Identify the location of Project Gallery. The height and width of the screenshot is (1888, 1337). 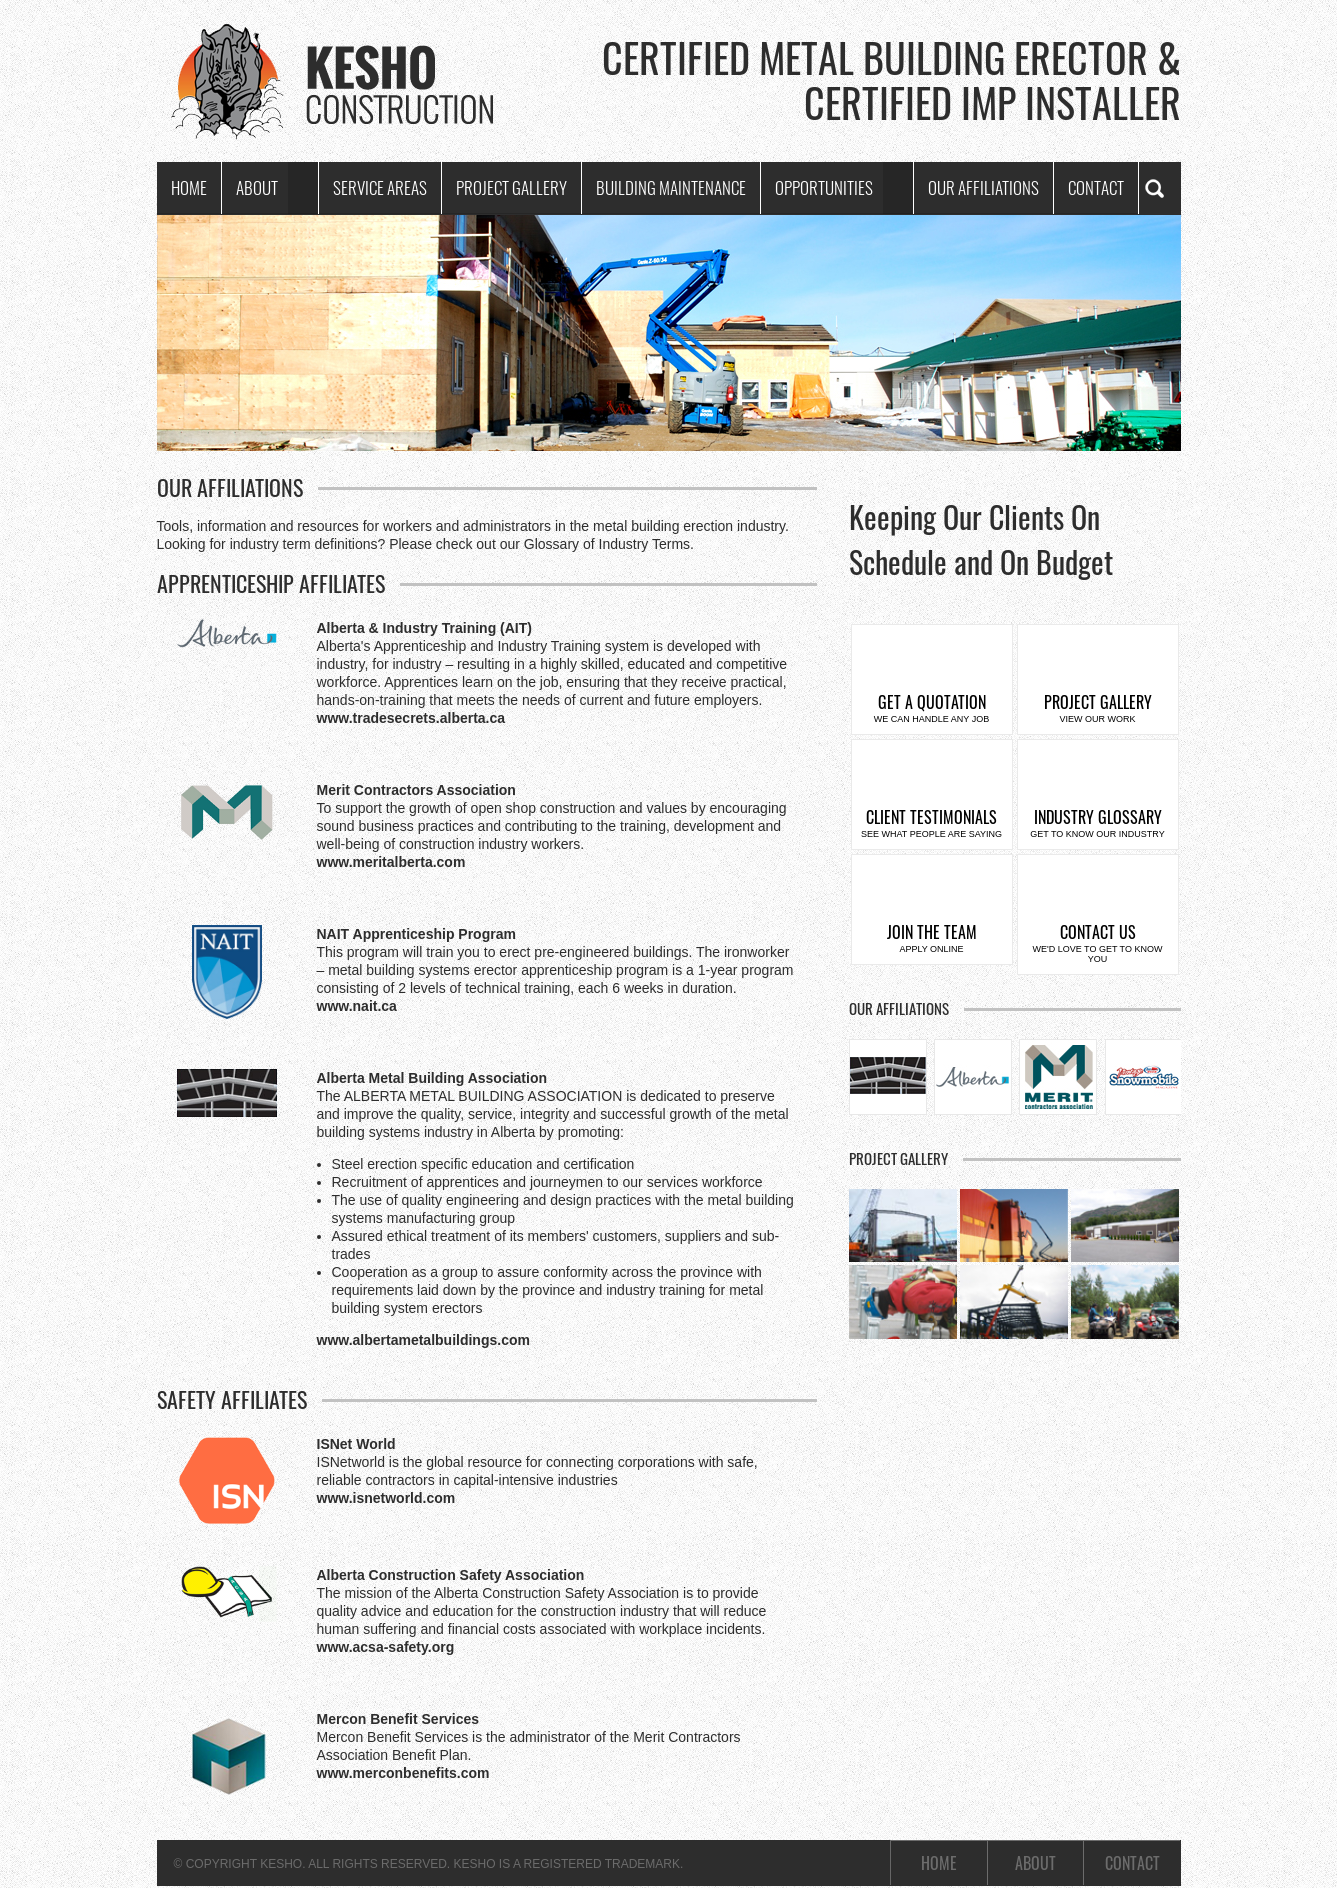
(511, 187).